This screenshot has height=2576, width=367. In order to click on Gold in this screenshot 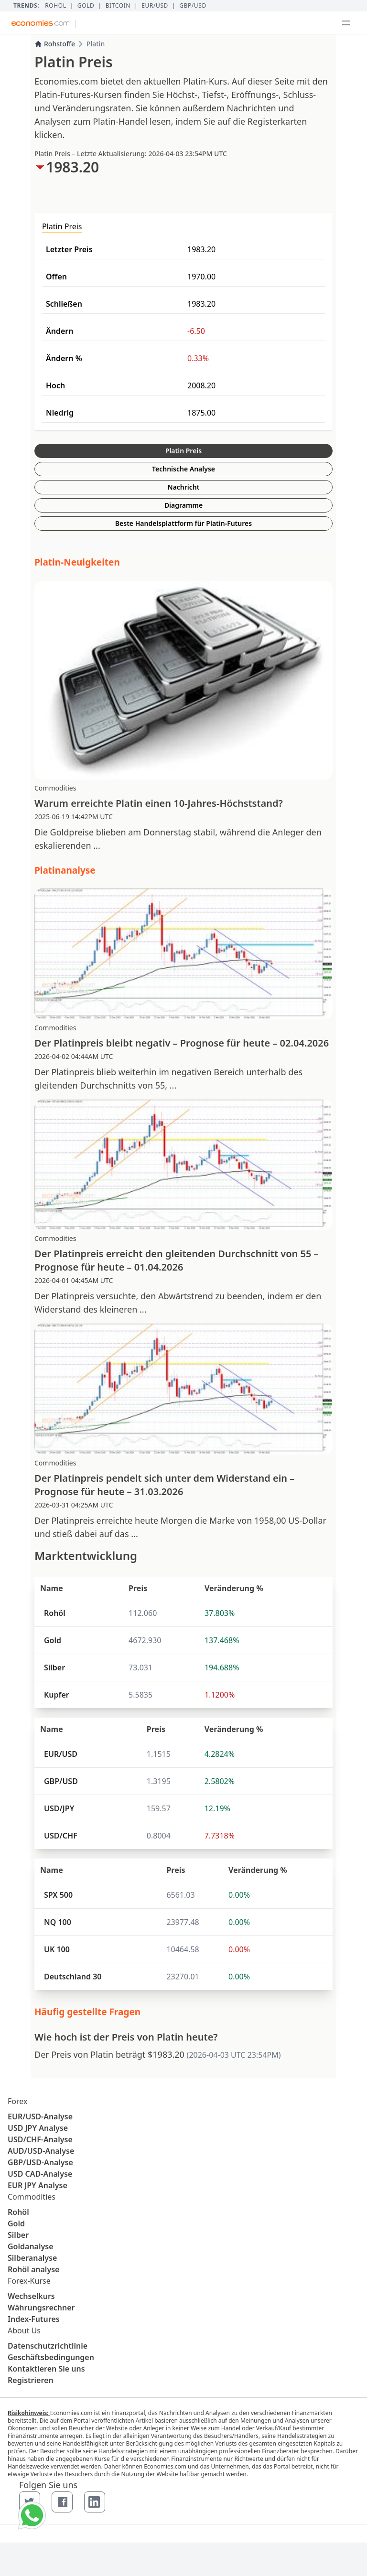, I will do `click(86, 6)`.